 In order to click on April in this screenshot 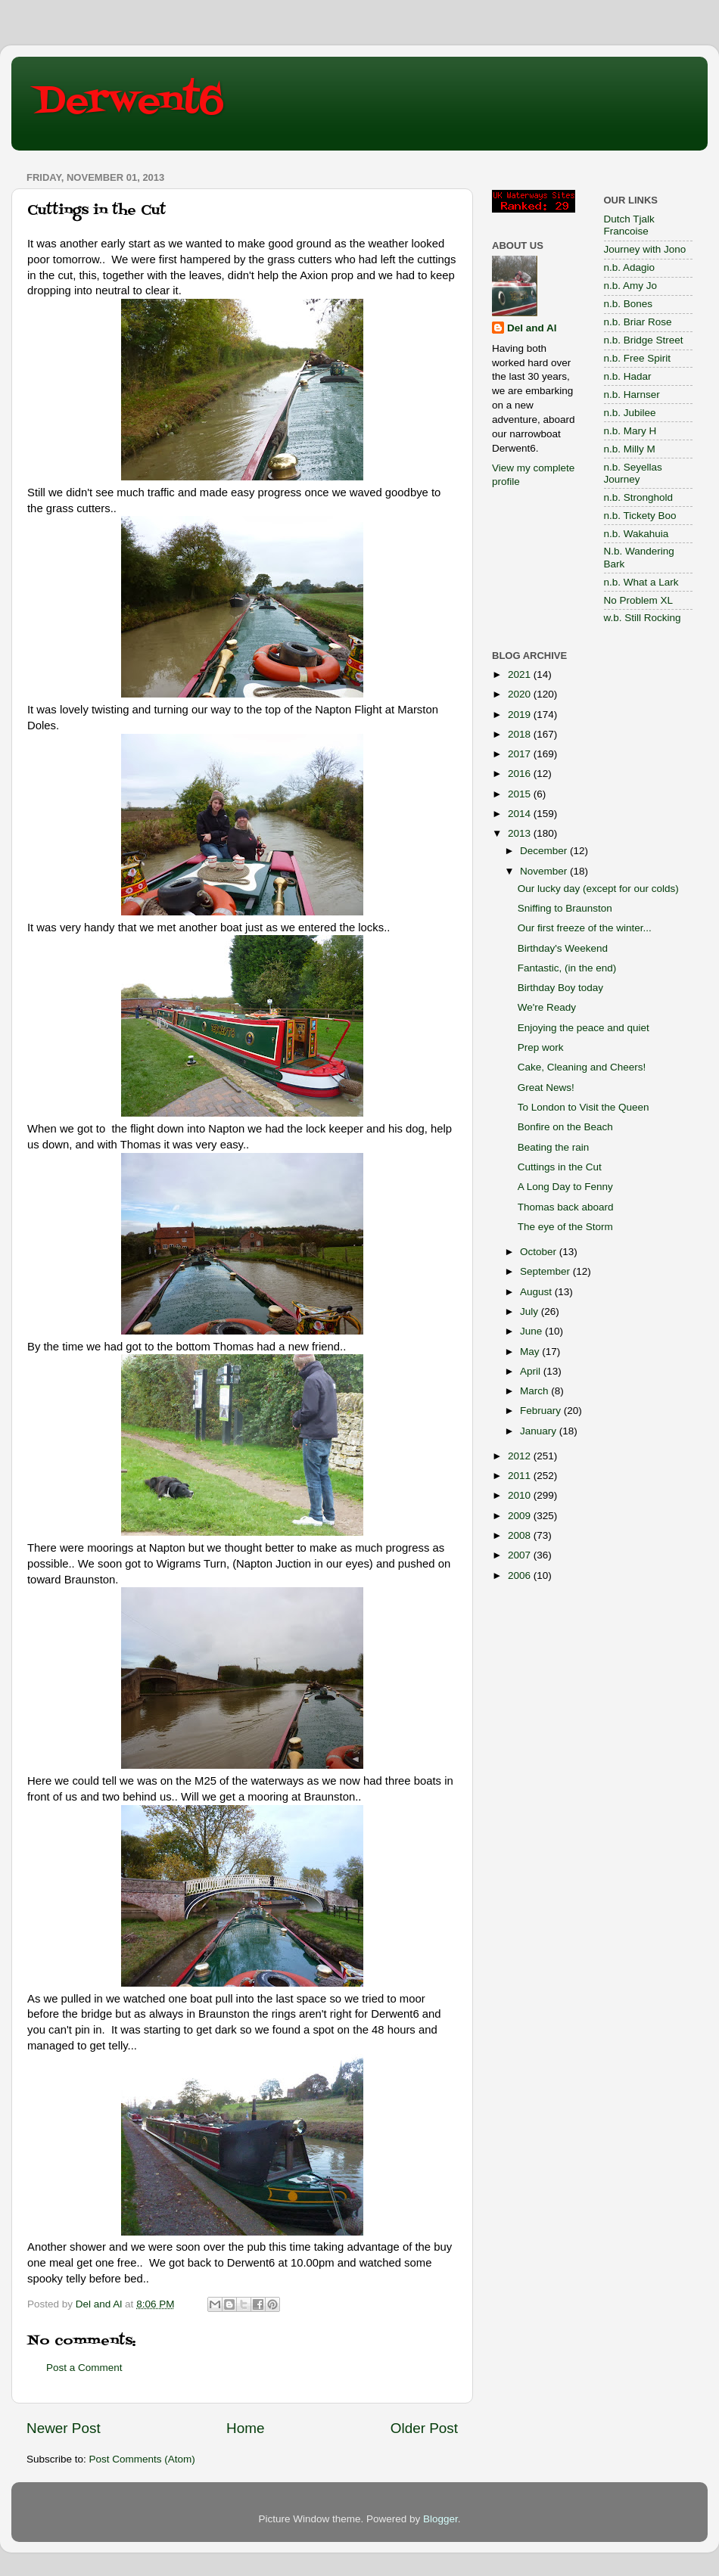, I will do `click(531, 1371)`.